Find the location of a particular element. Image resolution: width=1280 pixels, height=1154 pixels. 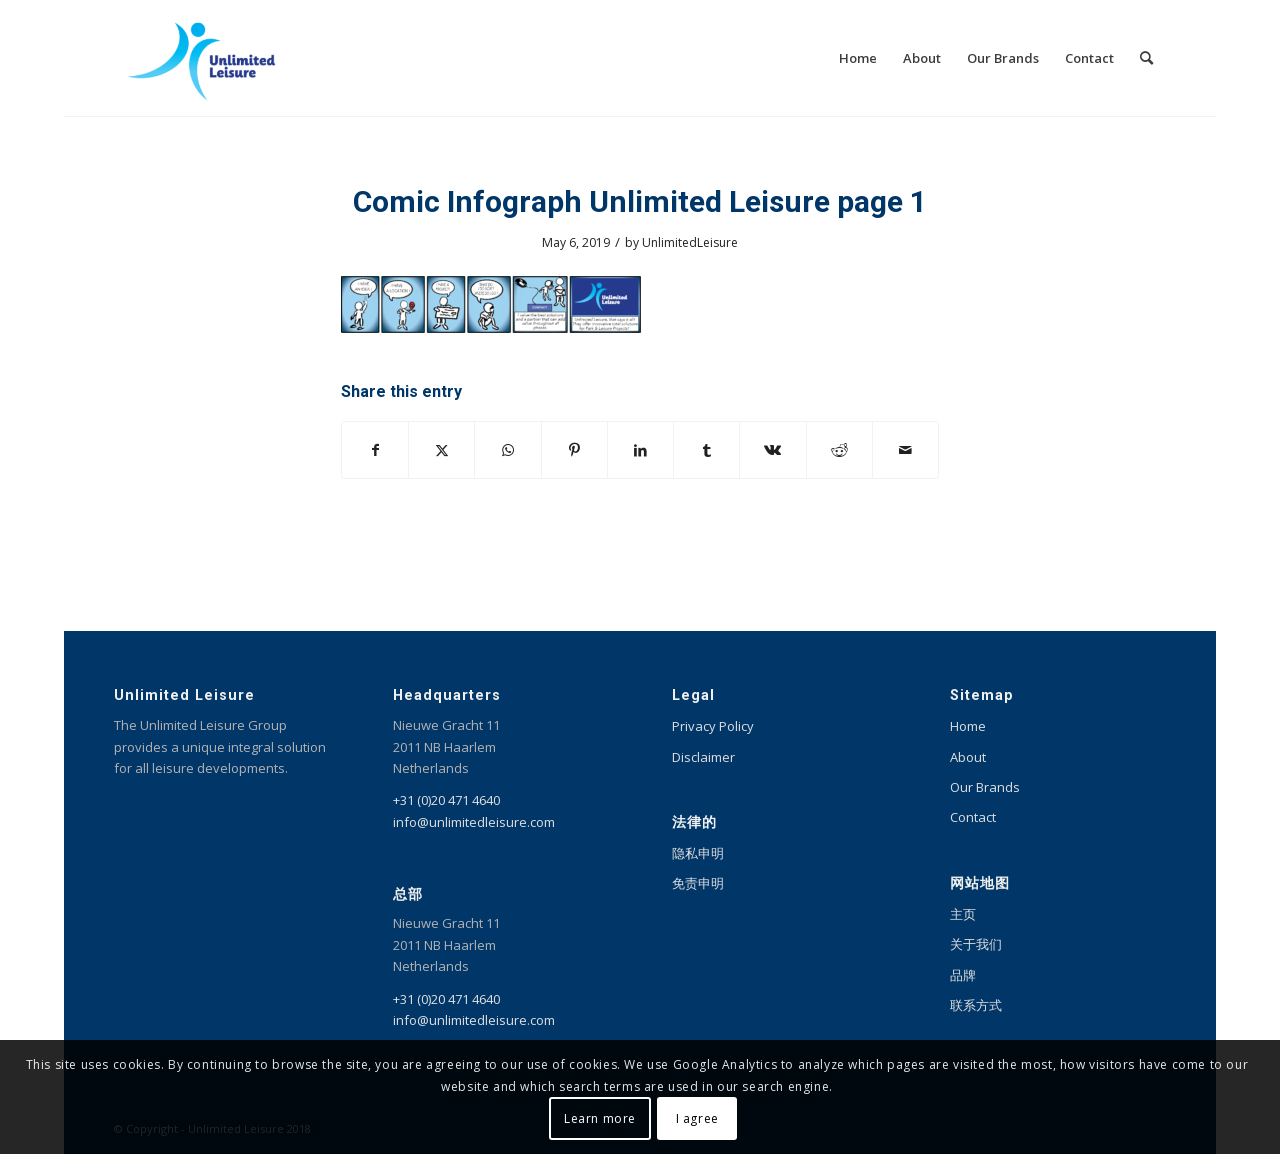

Learn more is located at coordinates (600, 1118).